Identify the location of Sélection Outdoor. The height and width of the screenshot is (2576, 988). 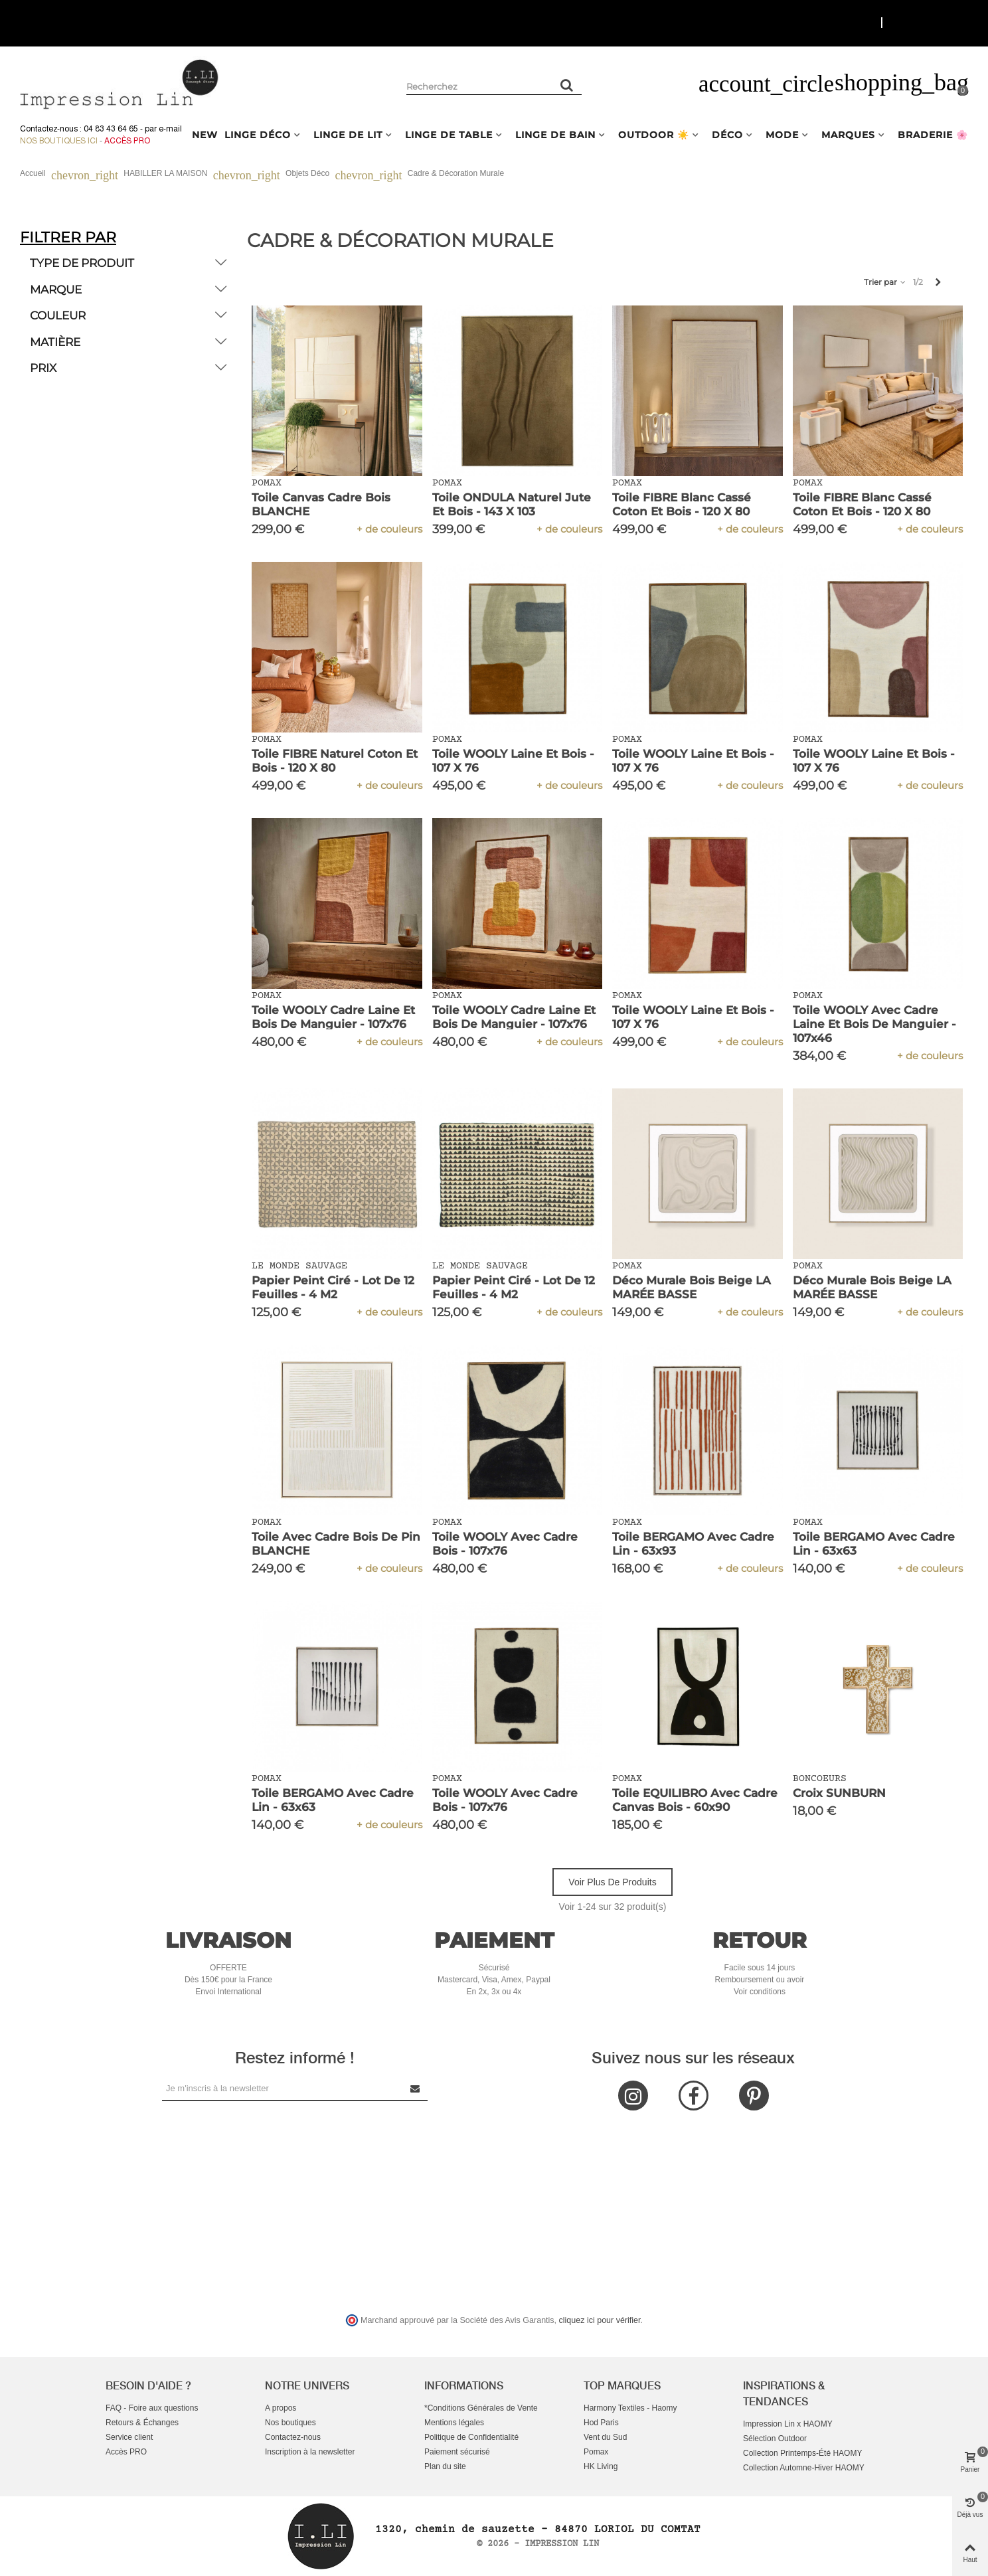
(775, 2438).